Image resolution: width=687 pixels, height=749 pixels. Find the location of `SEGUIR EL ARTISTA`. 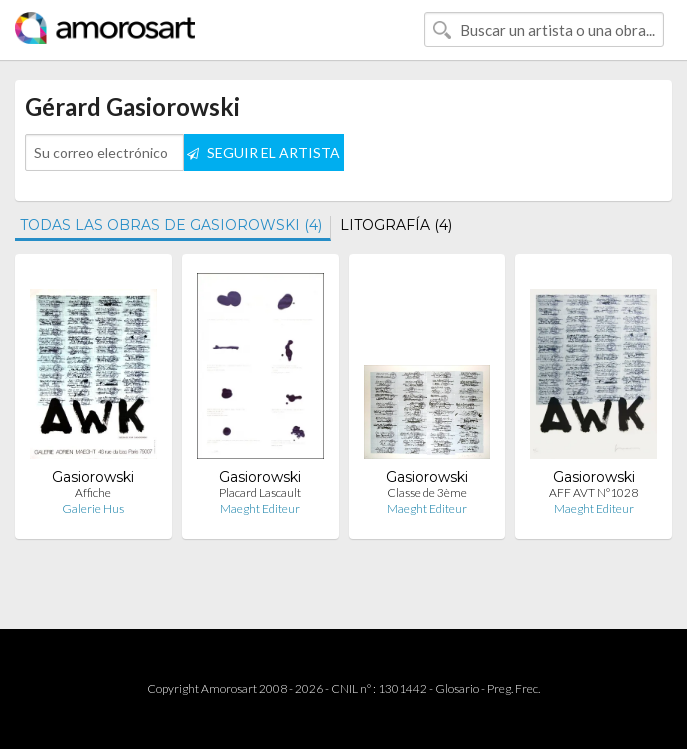

SEGUIR EL ARTISTA is located at coordinates (263, 152).